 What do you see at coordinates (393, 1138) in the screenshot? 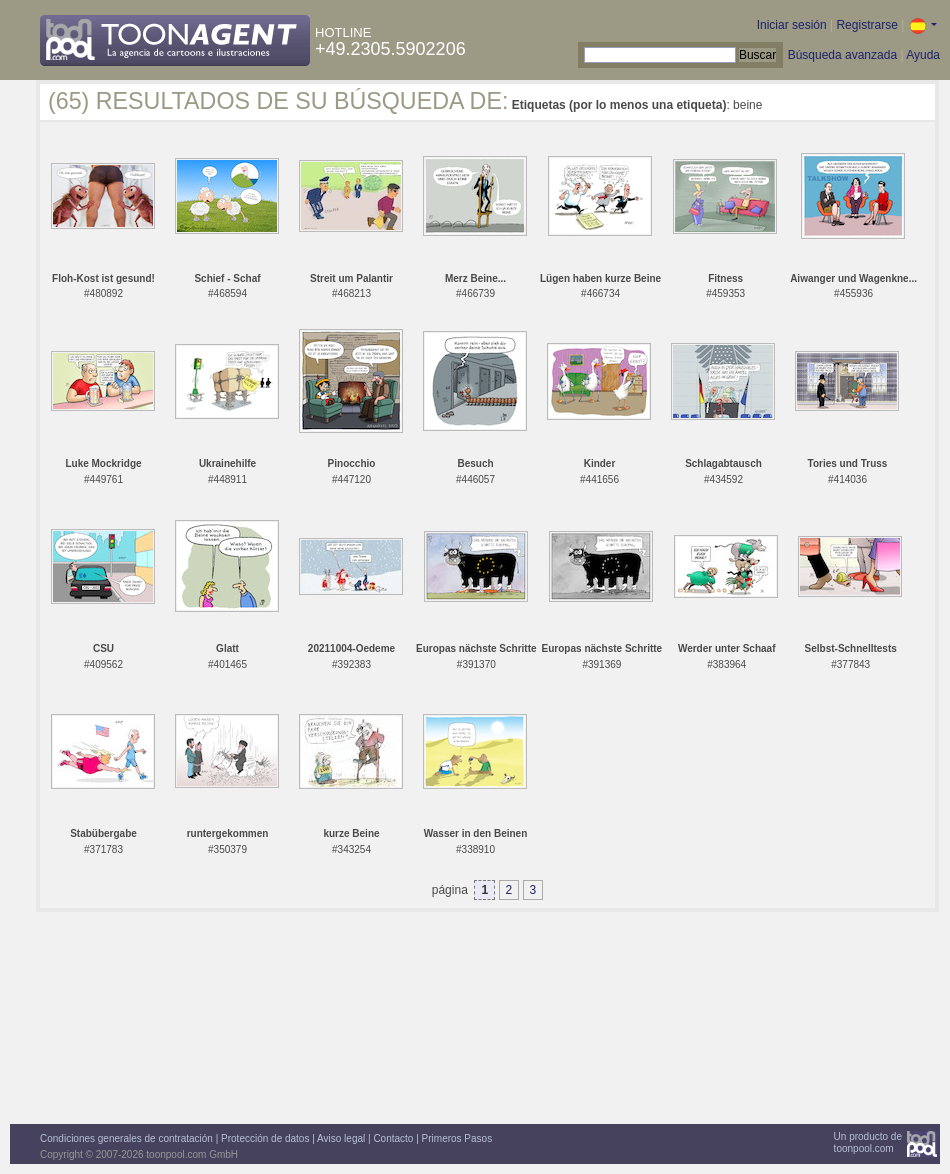
I see `Contacto` at bounding box center [393, 1138].